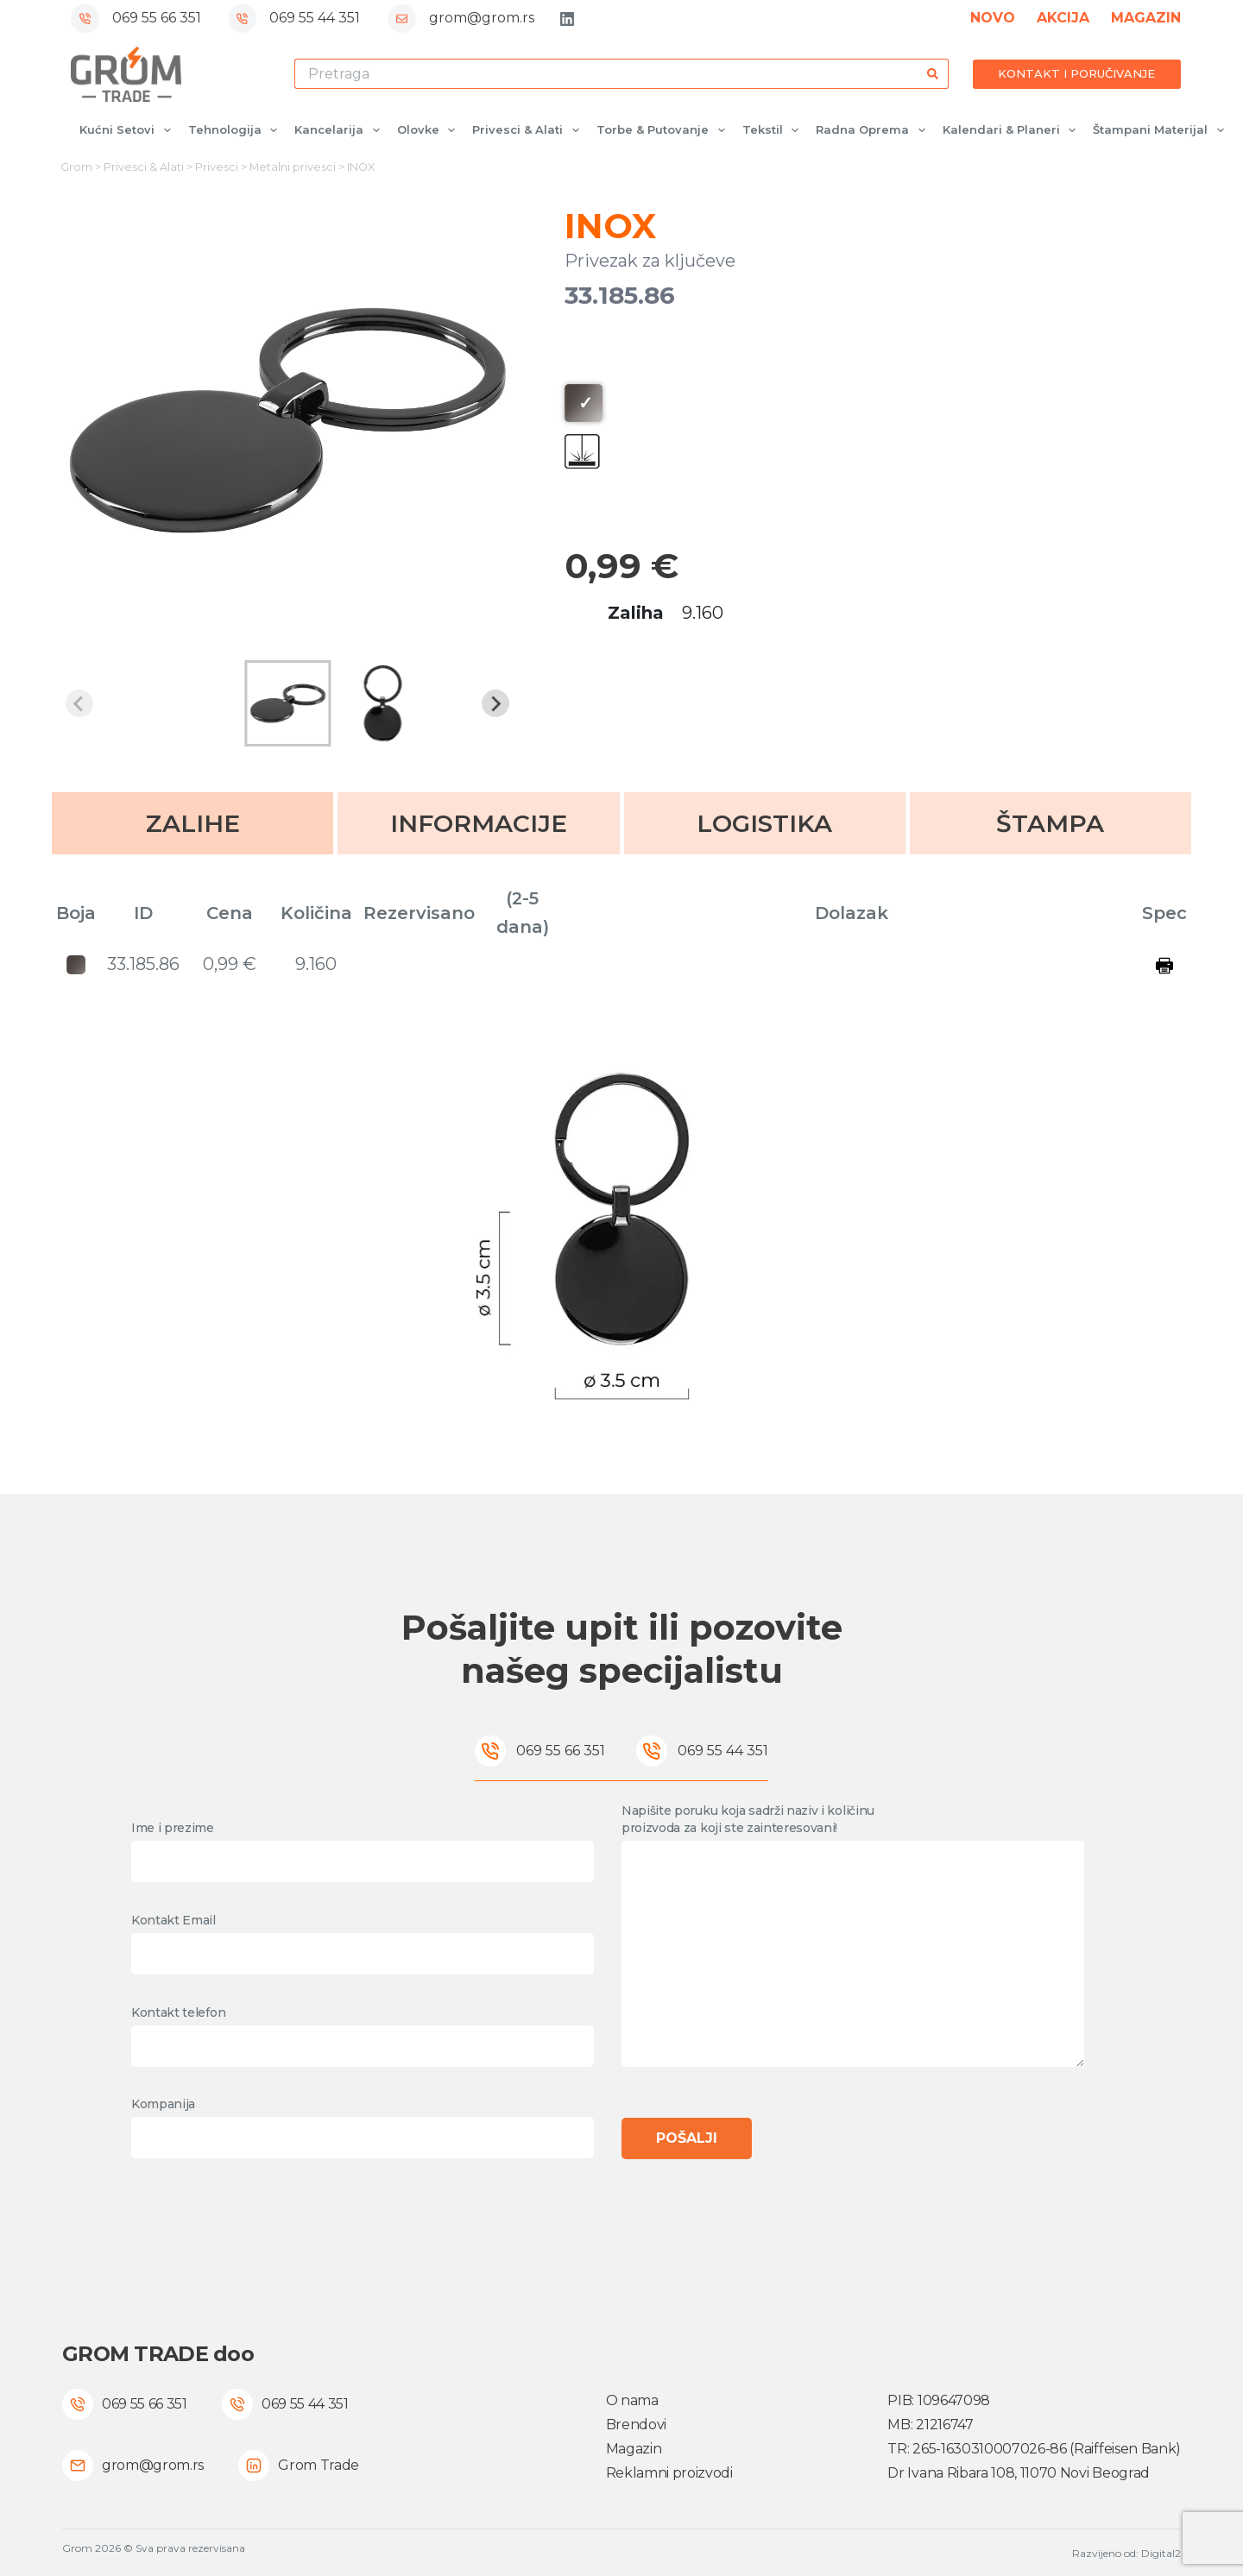 The height and width of the screenshot is (2576, 1243). What do you see at coordinates (529, 130) in the screenshot?
I see `Privesci & Alati` at bounding box center [529, 130].